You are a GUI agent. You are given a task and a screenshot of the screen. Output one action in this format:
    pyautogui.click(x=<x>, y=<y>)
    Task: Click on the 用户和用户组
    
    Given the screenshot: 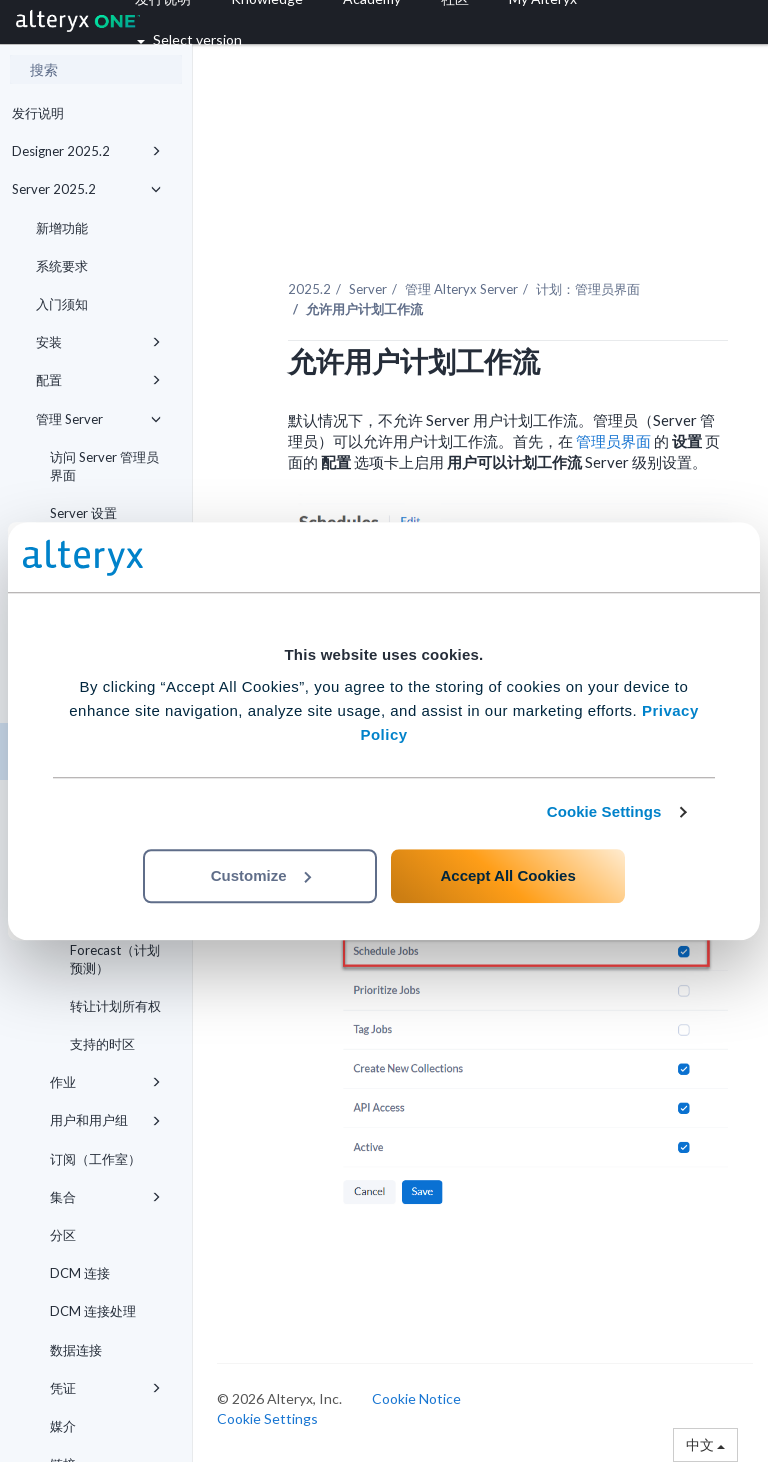 What is the action you would take?
    pyautogui.click(x=105, y=1120)
    